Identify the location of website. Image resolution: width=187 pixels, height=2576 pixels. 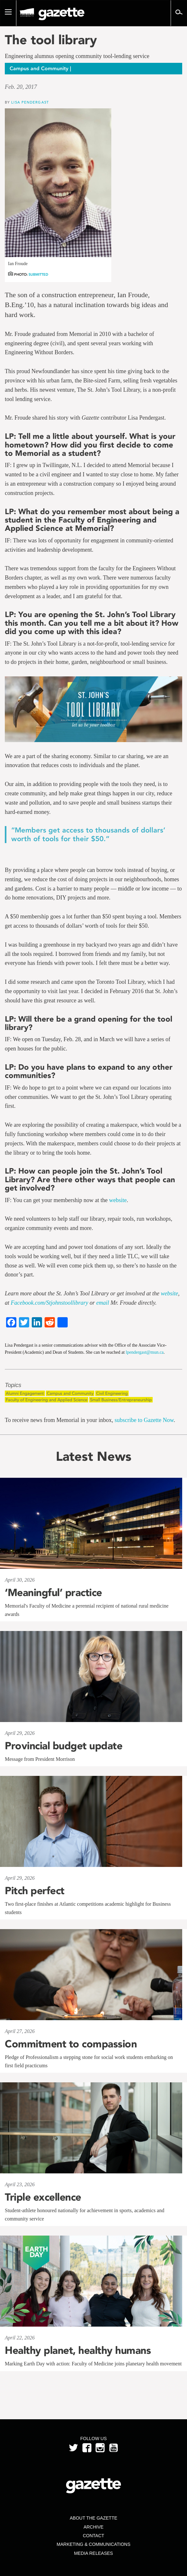
(118, 1200).